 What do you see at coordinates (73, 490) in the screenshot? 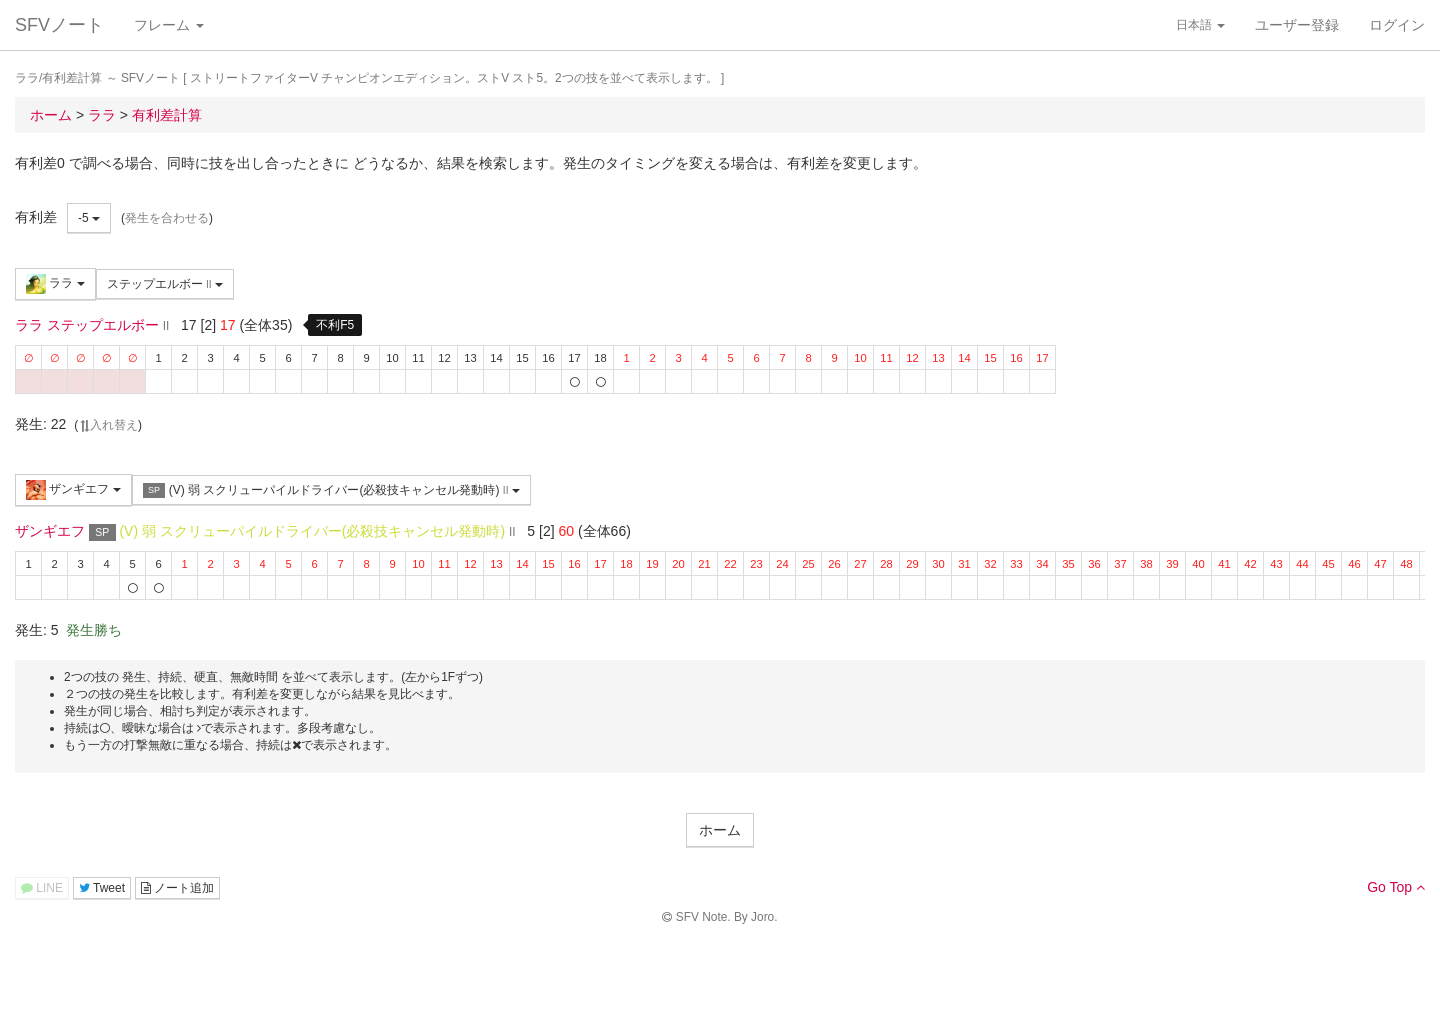
I see `ザンギエフ` at bounding box center [73, 490].